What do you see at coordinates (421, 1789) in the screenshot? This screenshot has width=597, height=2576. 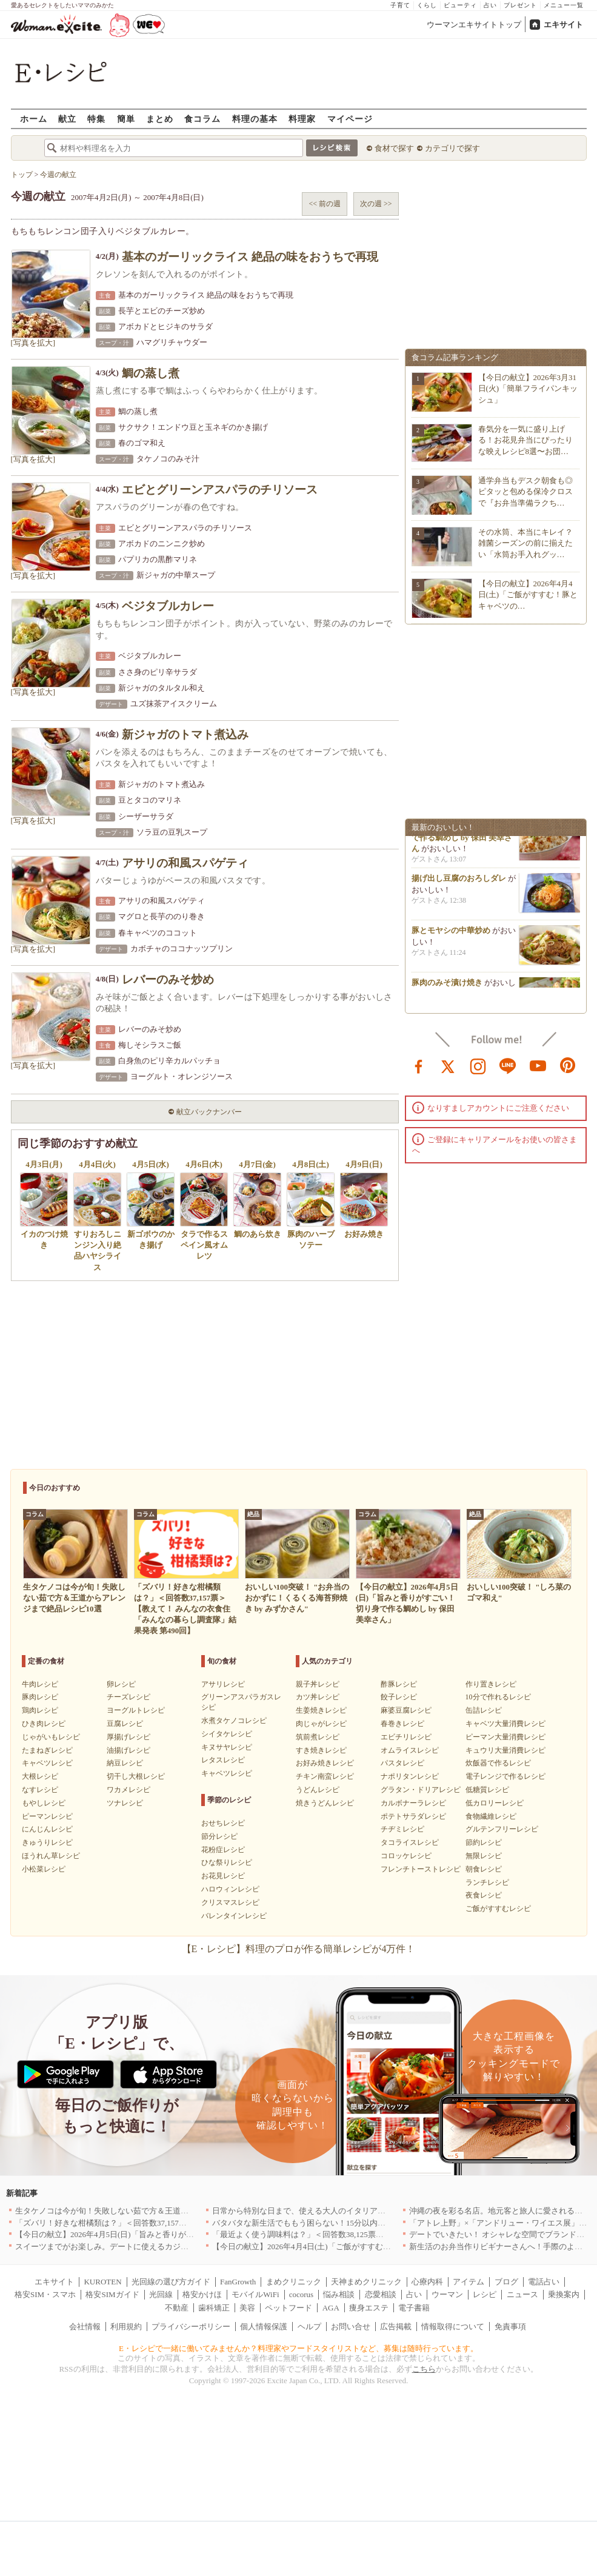 I see `グラタン・ドリアレシピ` at bounding box center [421, 1789].